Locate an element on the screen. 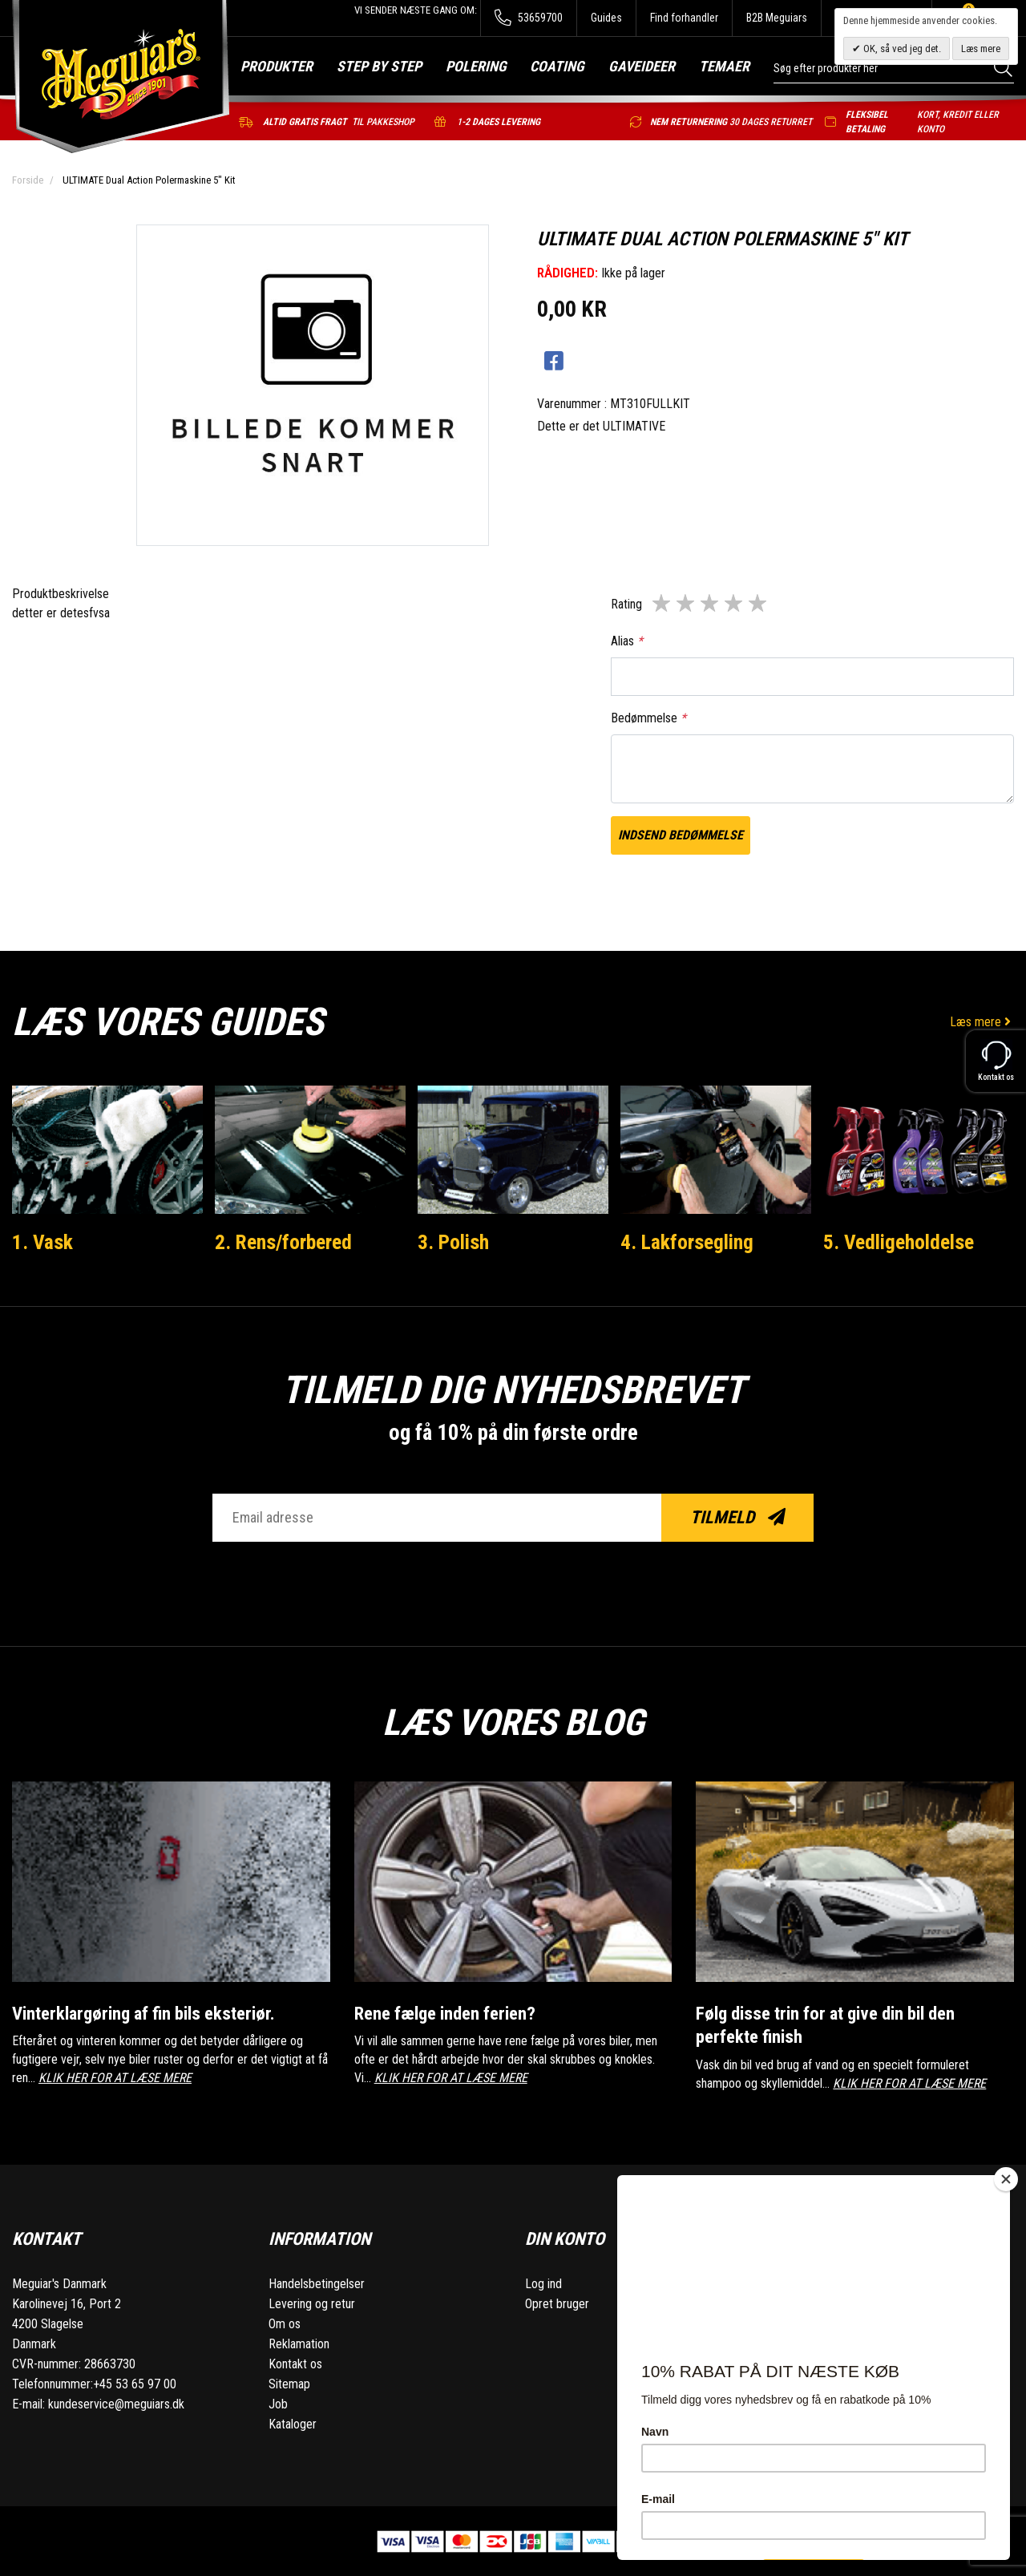 The image size is (1026, 2576). Kontakt os is located at coordinates (295, 2363).